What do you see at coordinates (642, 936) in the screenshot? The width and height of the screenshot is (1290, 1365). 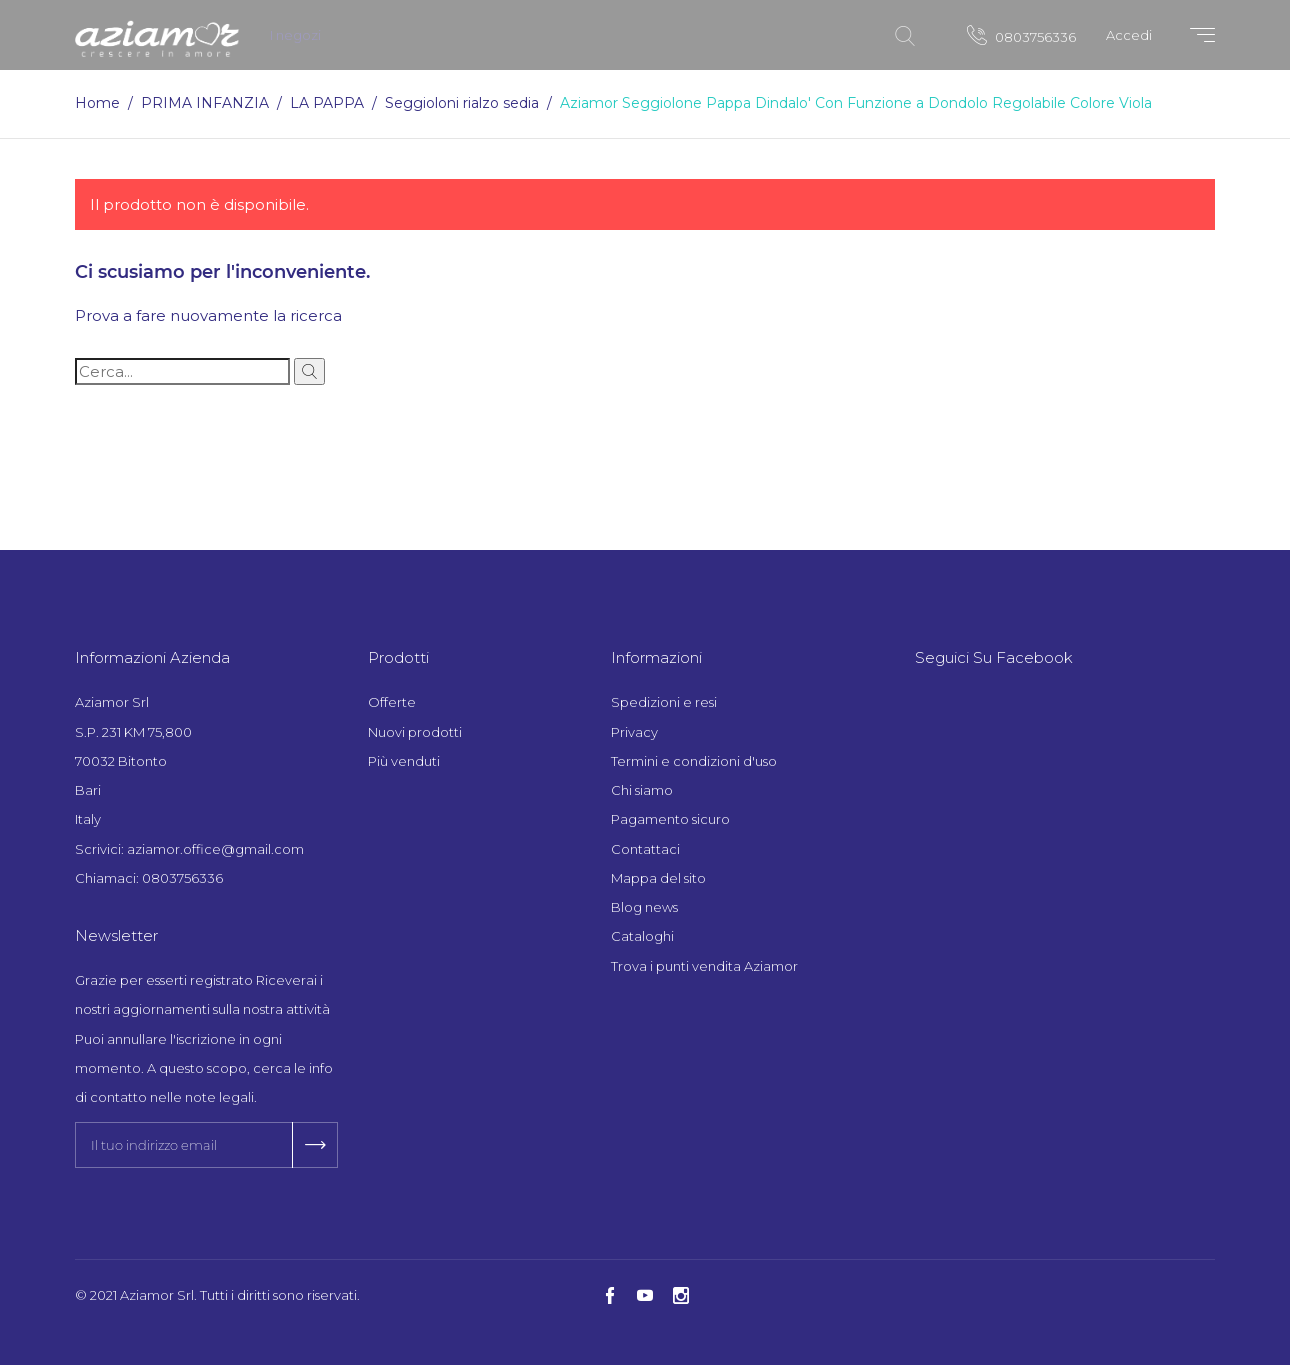 I see `Cataloghi` at bounding box center [642, 936].